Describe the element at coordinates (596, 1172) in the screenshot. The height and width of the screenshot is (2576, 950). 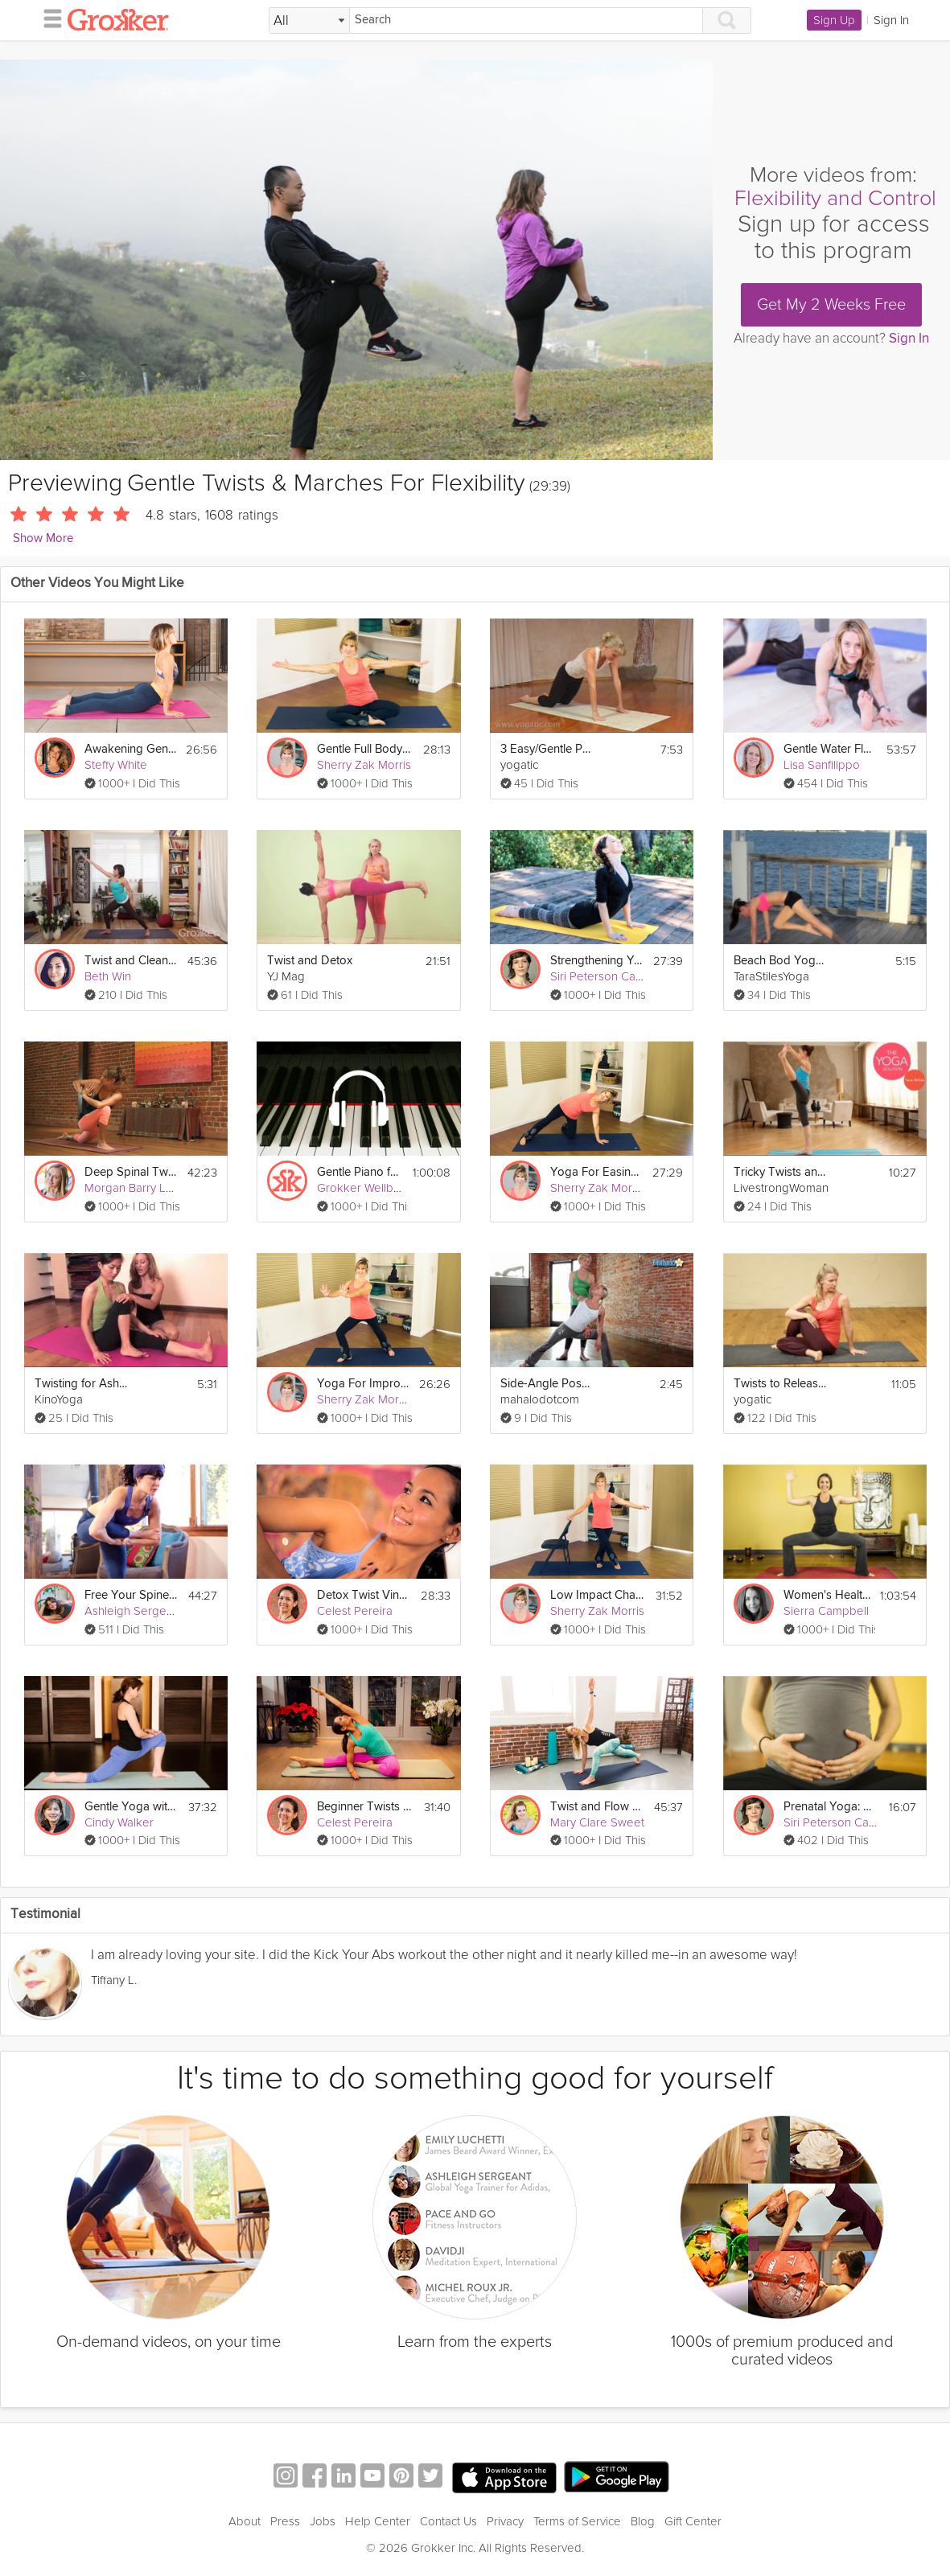
I see `Yoga For Easing Shoulder Pain` at that location.